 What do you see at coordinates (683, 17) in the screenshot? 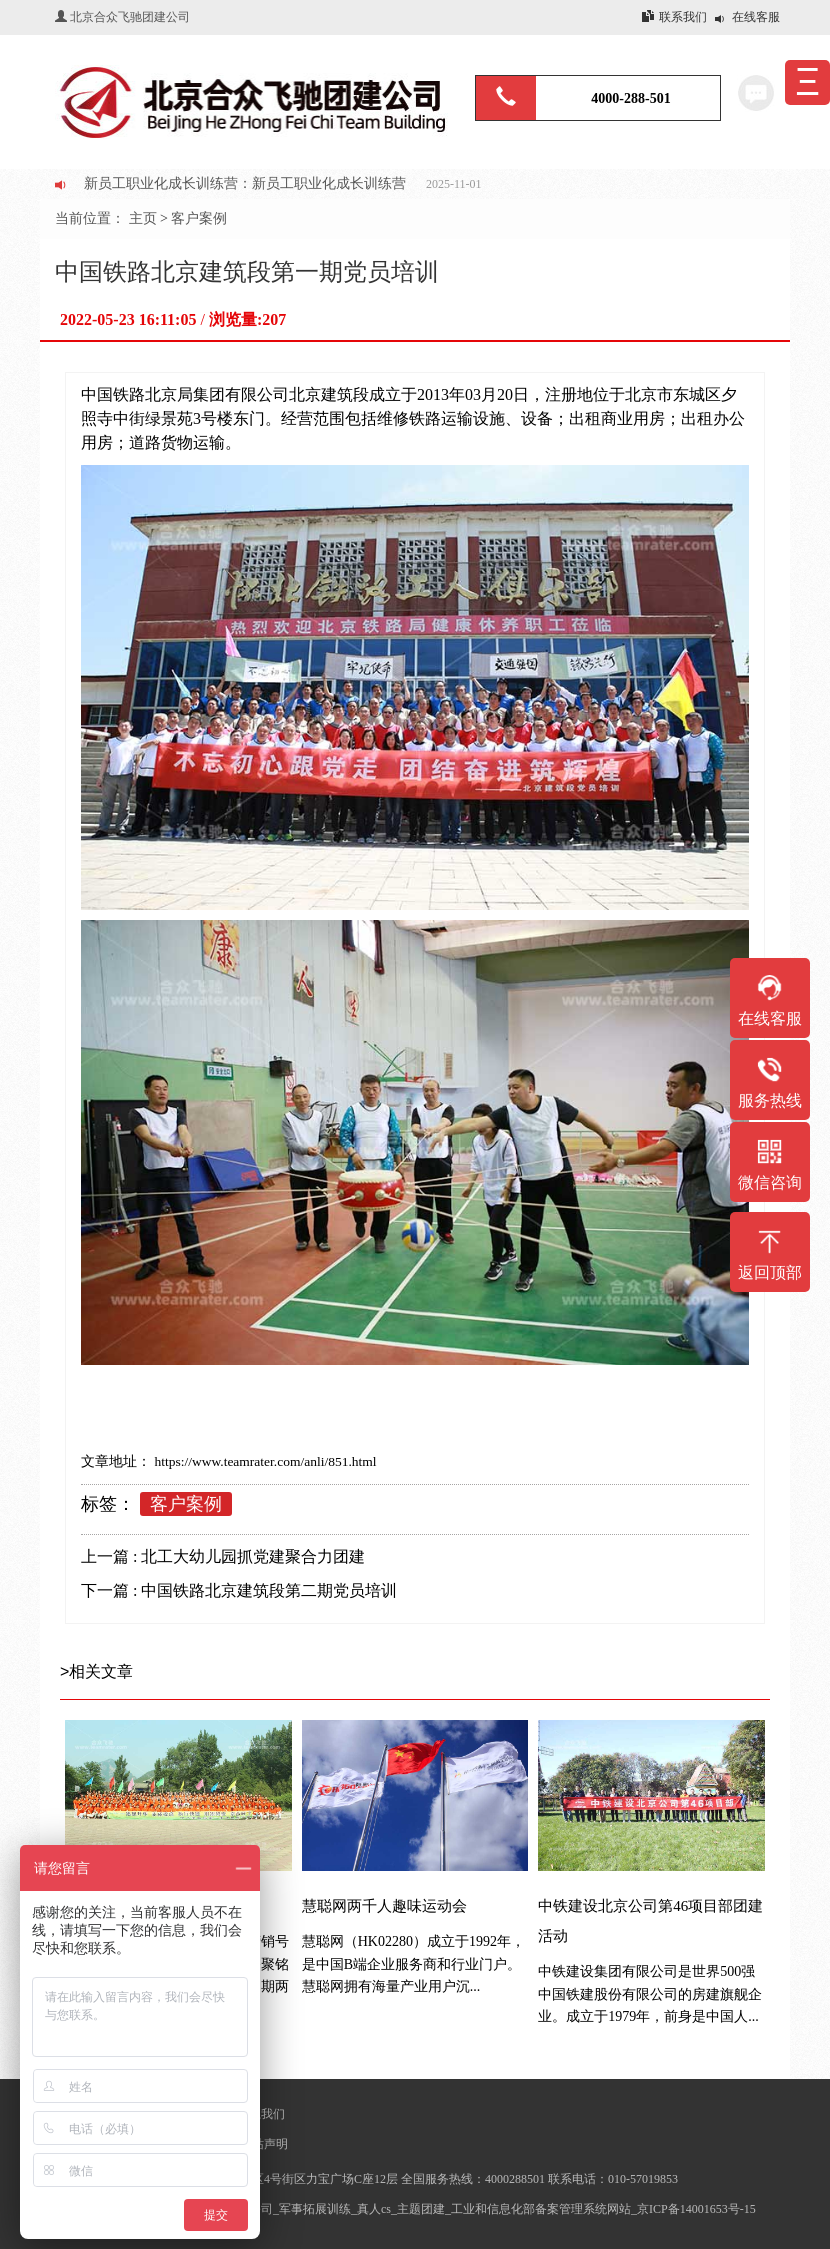
I see `联系我们` at bounding box center [683, 17].